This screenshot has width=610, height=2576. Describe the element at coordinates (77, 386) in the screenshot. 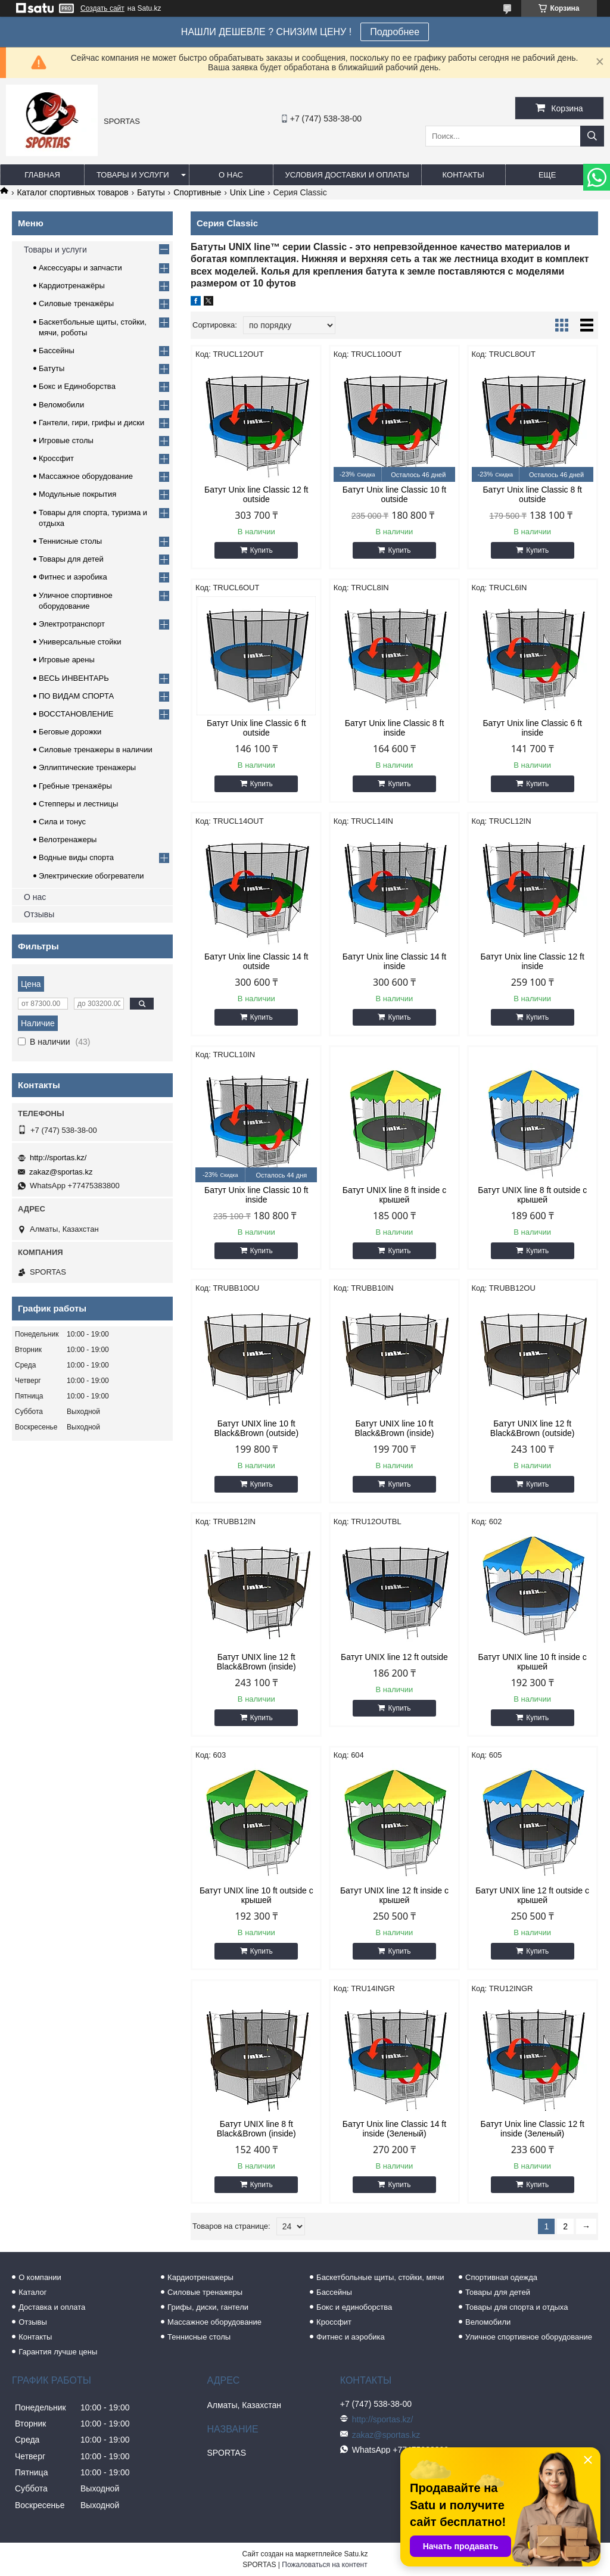

I see `Бокс и Единоборства` at that location.